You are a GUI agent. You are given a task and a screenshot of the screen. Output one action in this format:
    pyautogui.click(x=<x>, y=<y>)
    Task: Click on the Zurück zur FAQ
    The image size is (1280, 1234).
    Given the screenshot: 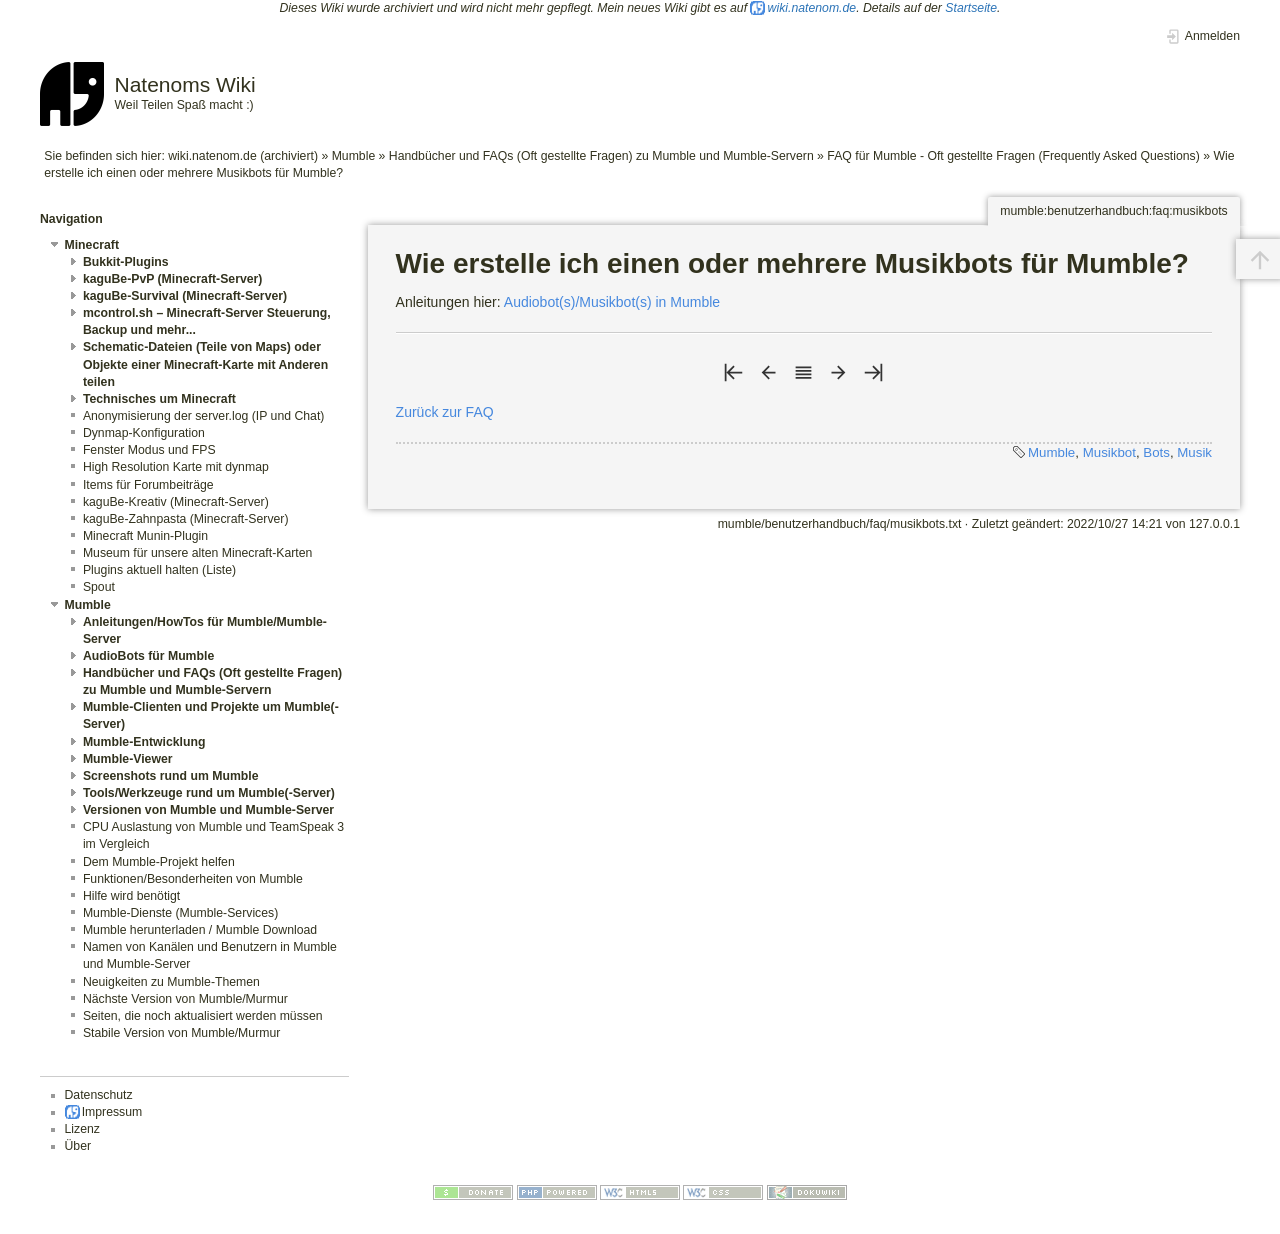 What is the action you would take?
    pyautogui.click(x=445, y=412)
    